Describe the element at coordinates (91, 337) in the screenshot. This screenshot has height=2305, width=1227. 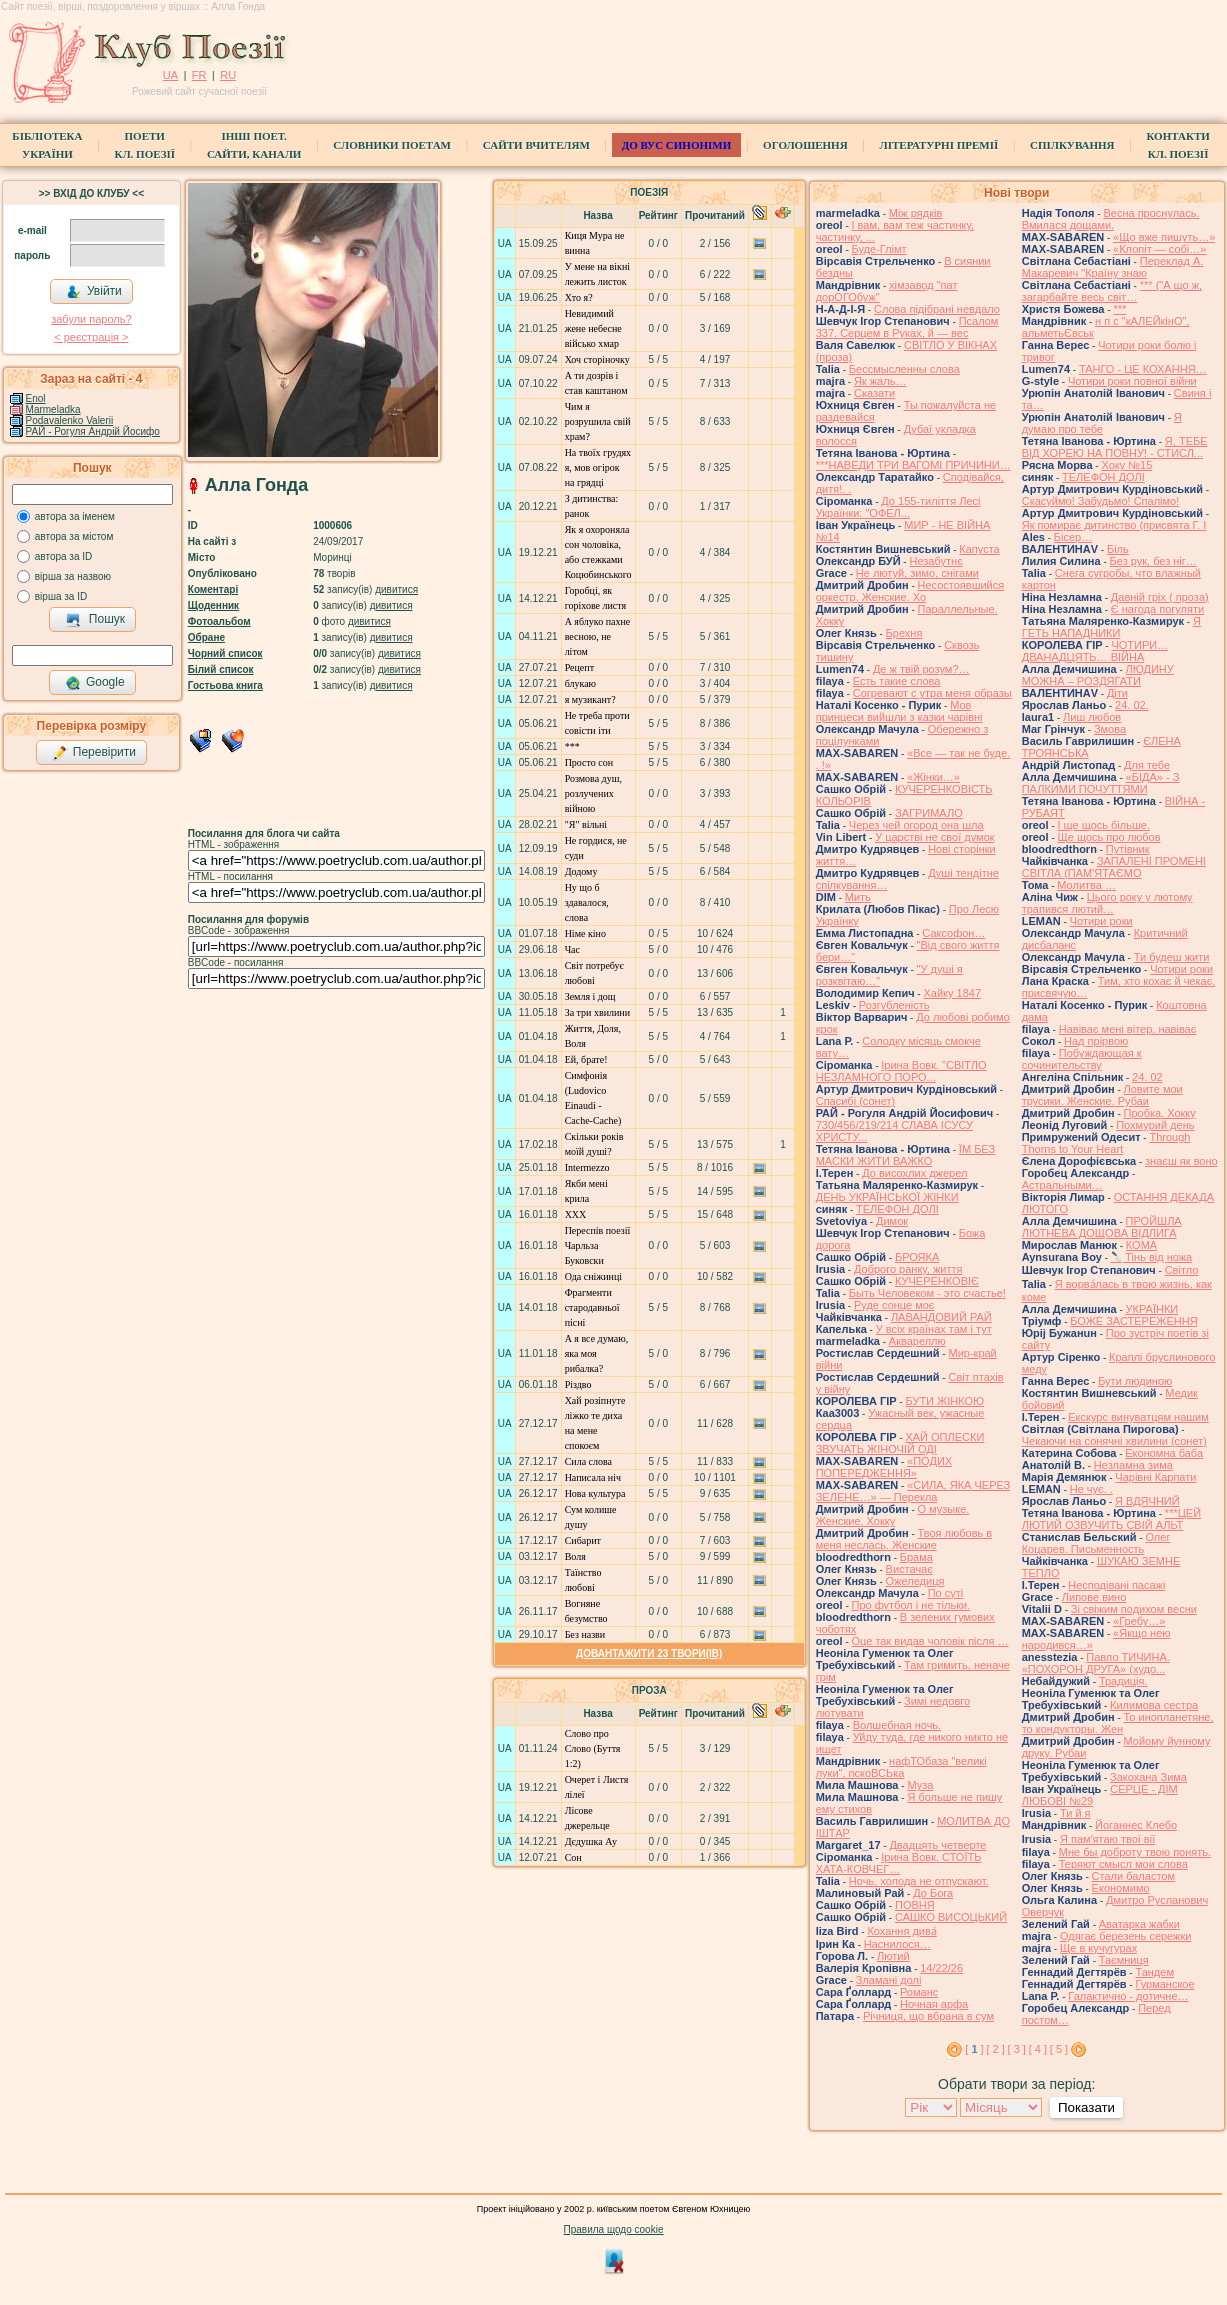
I see `< реєстрaція >` at that location.